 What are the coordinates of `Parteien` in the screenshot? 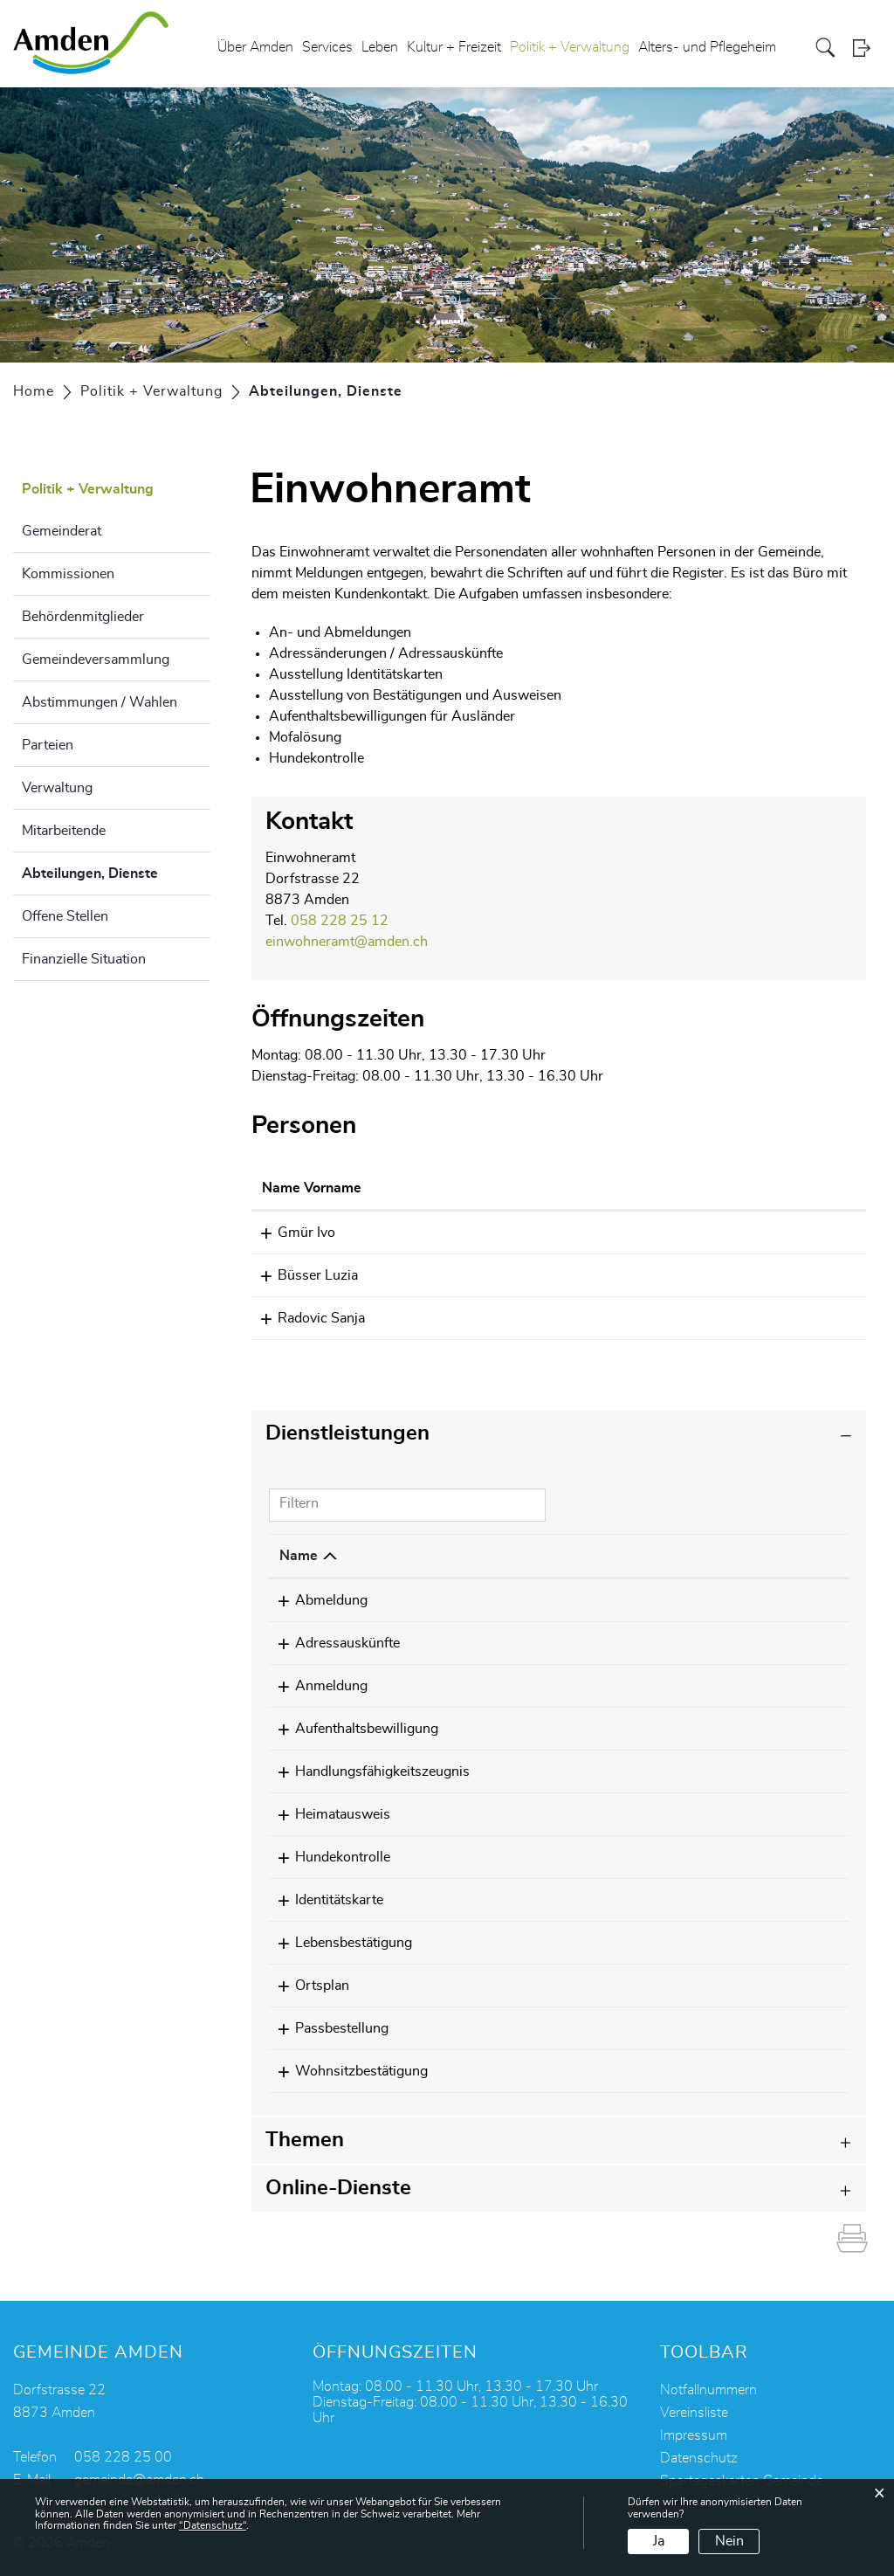 It's located at (47, 745).